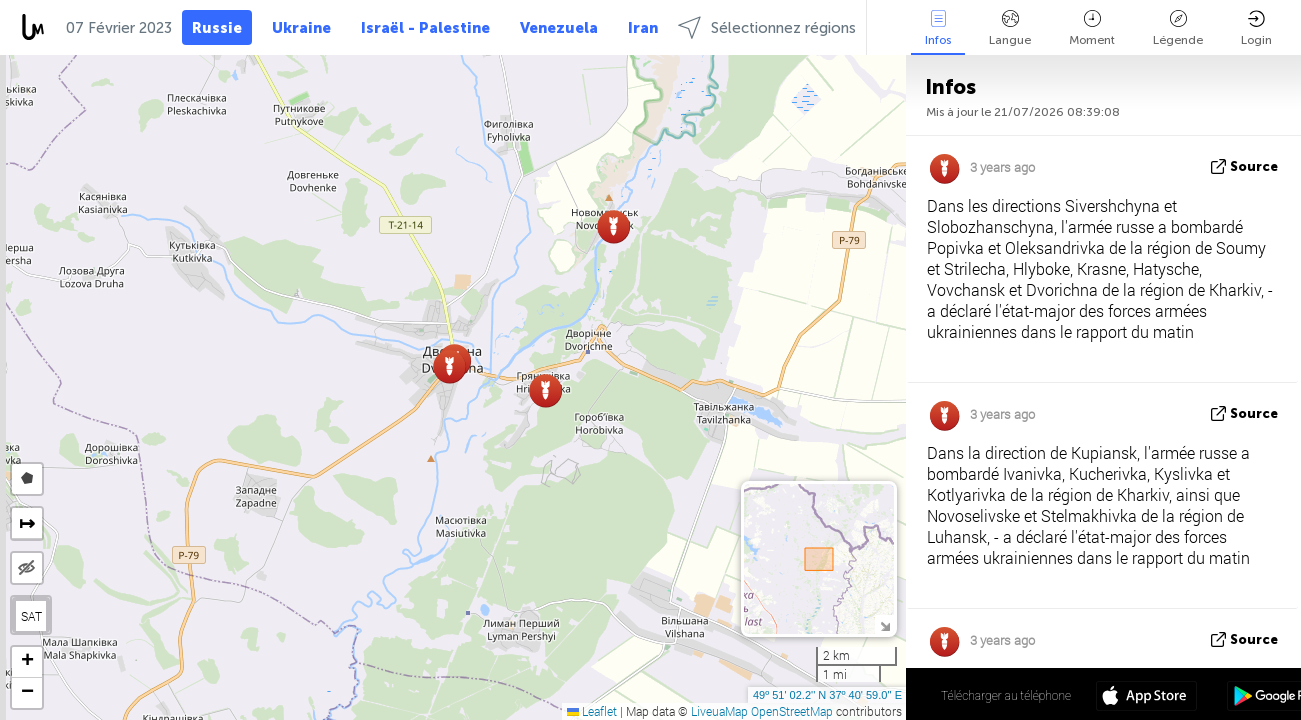 The image size is (1301, 720). What do you see at coordinates (938, 28) in the screenshot?
I see `Infos` at bounding box center [938, 28].